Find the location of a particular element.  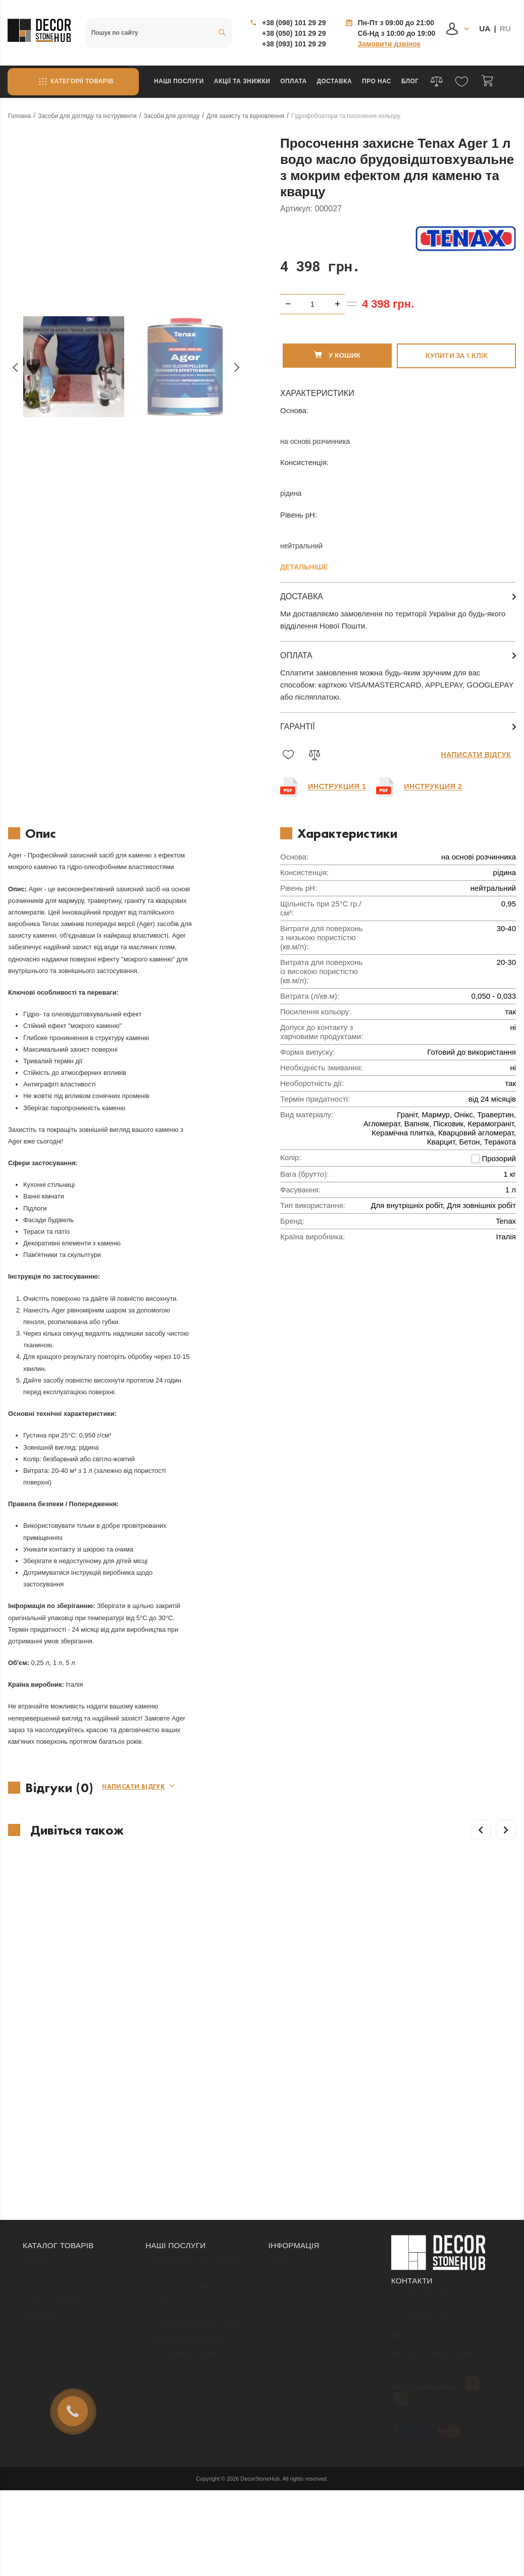

+38 (093) 101 29 29 is located at coordinates (294, 44).